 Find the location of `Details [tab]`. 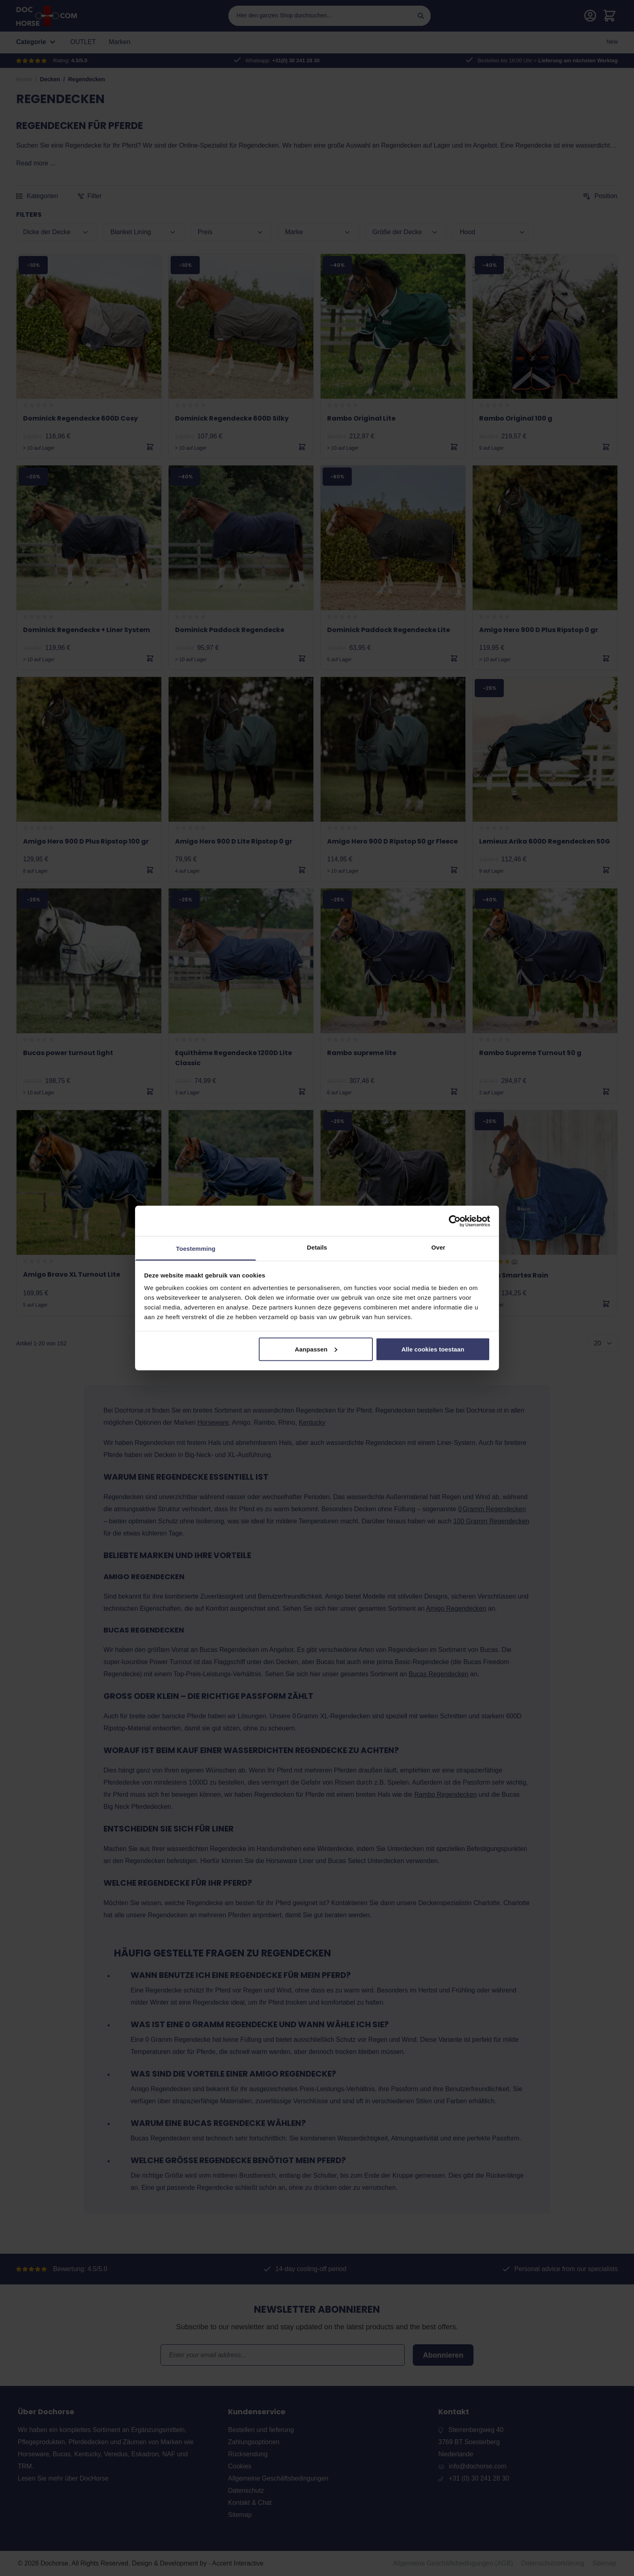

Details [tab] is located at coordinates (317, 1247).